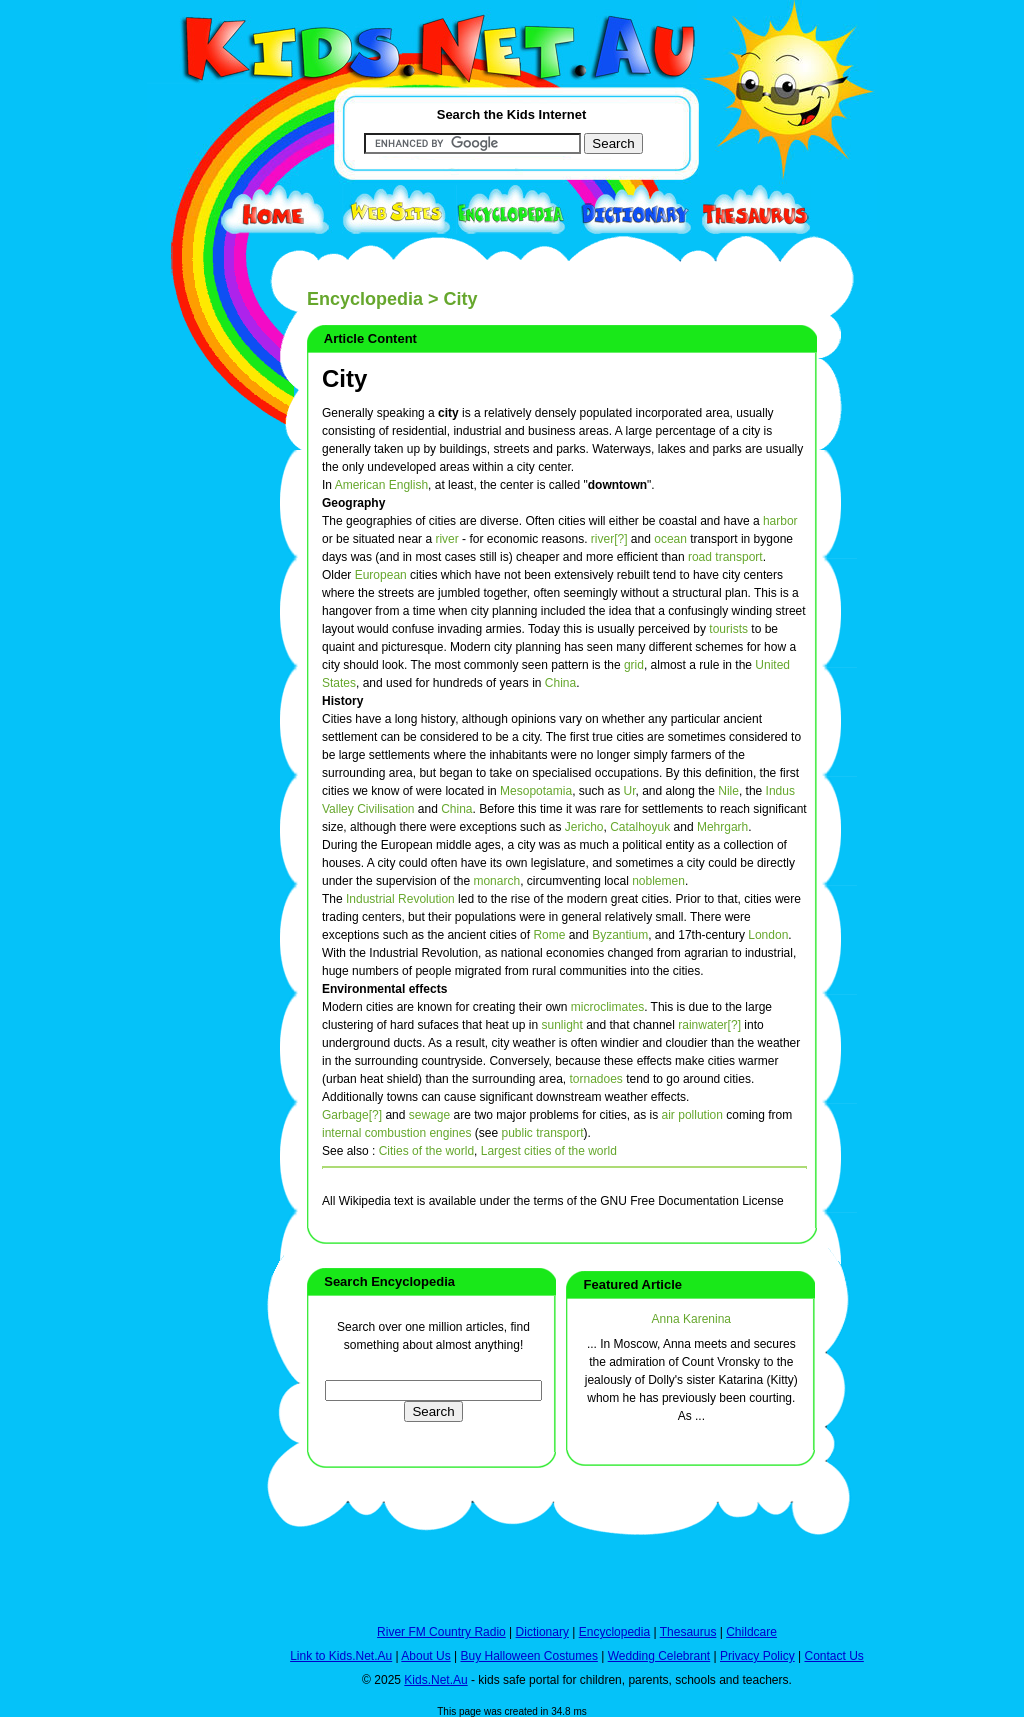  Describe the element at coordinates (549, 1151) in the screenshot. I see `Largest cities of the world` at that location.